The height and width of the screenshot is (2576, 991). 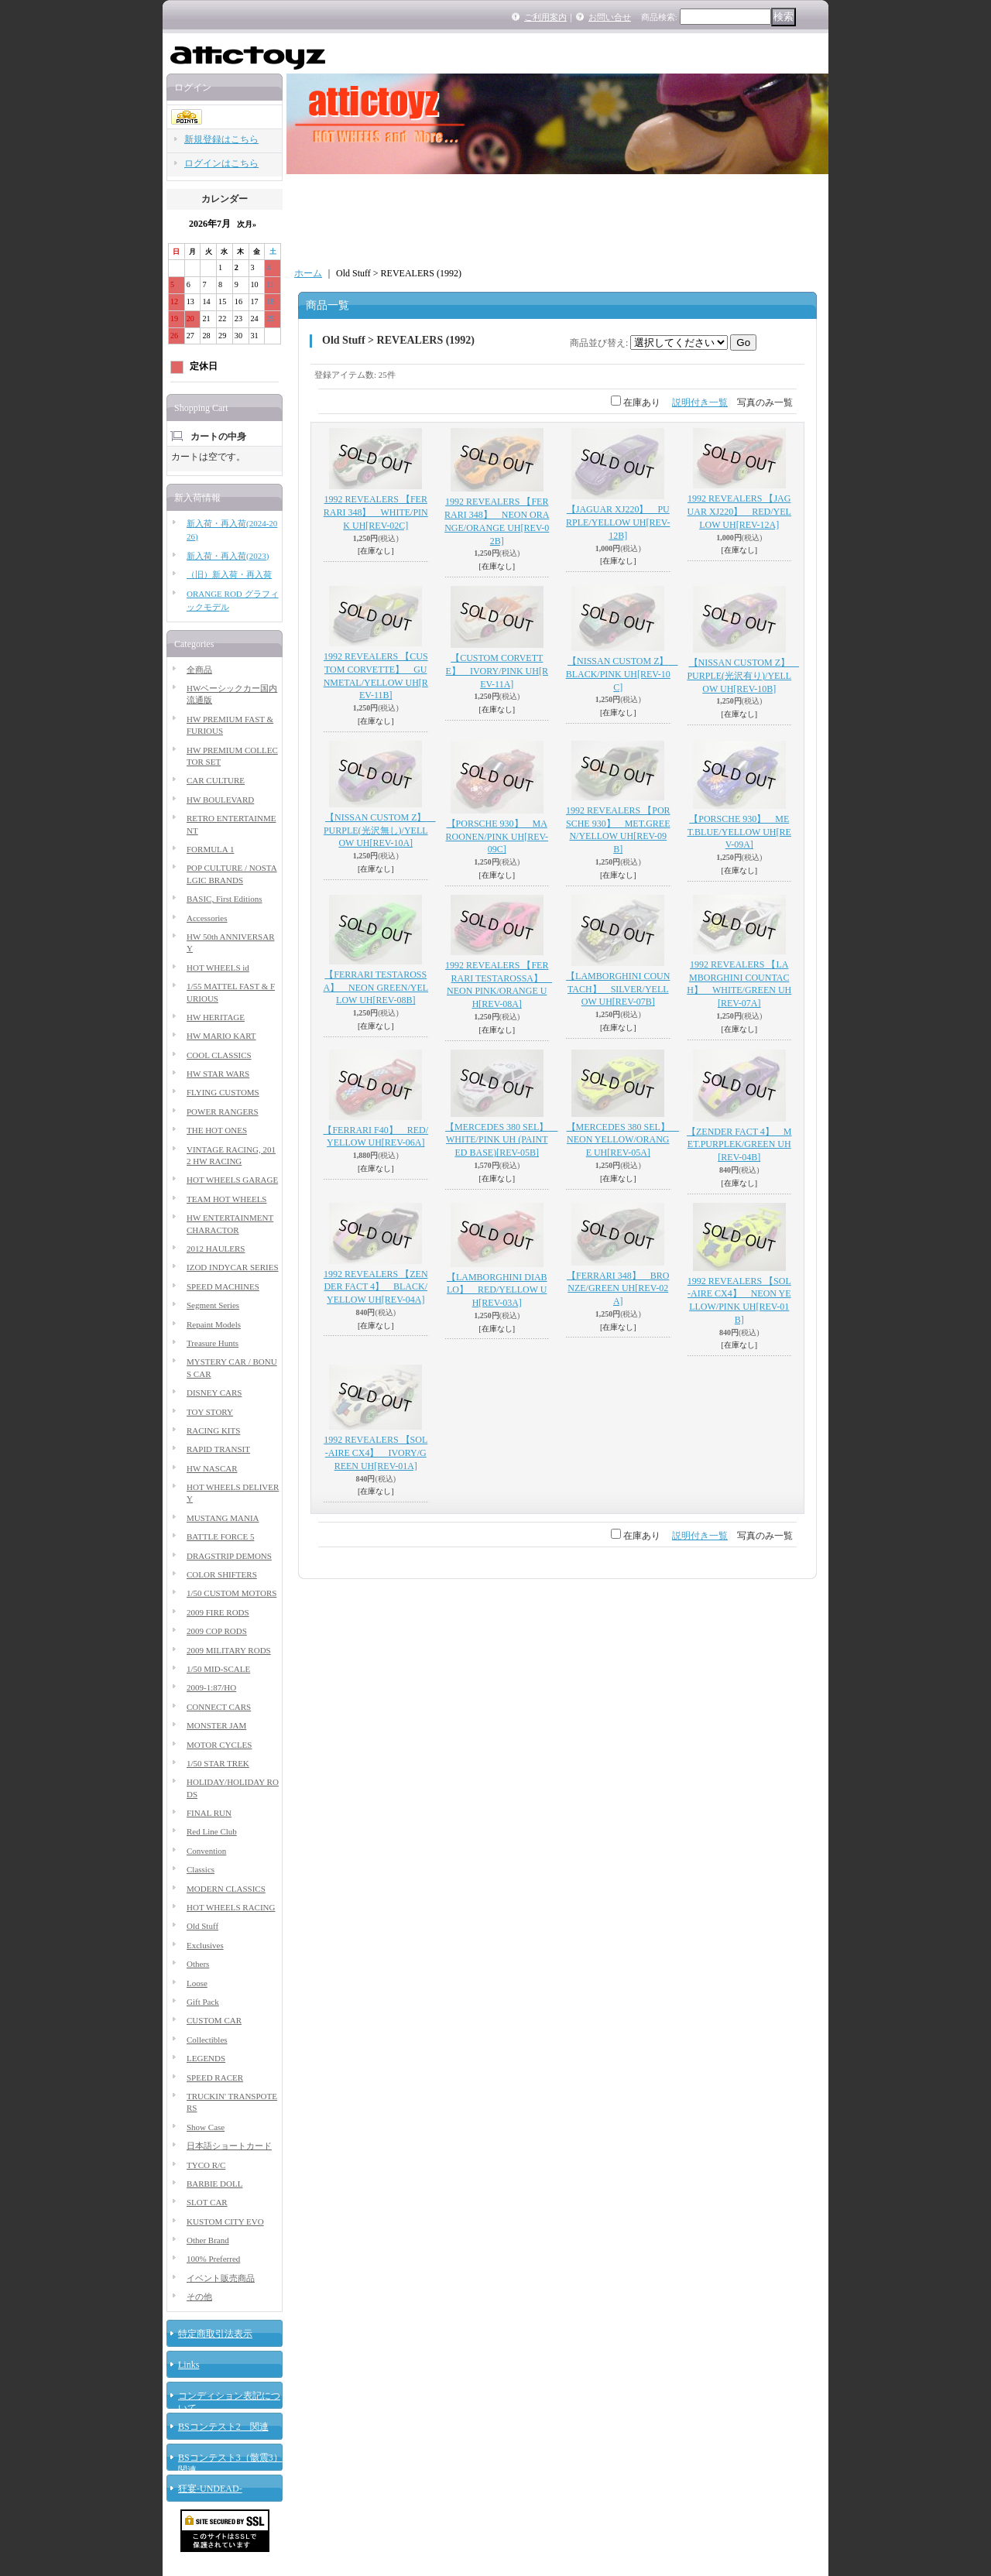 What do you see at coordinates (206, 2165) in the screenshot?
I see `TYCO R/C` at bounding box center [206, 2165].